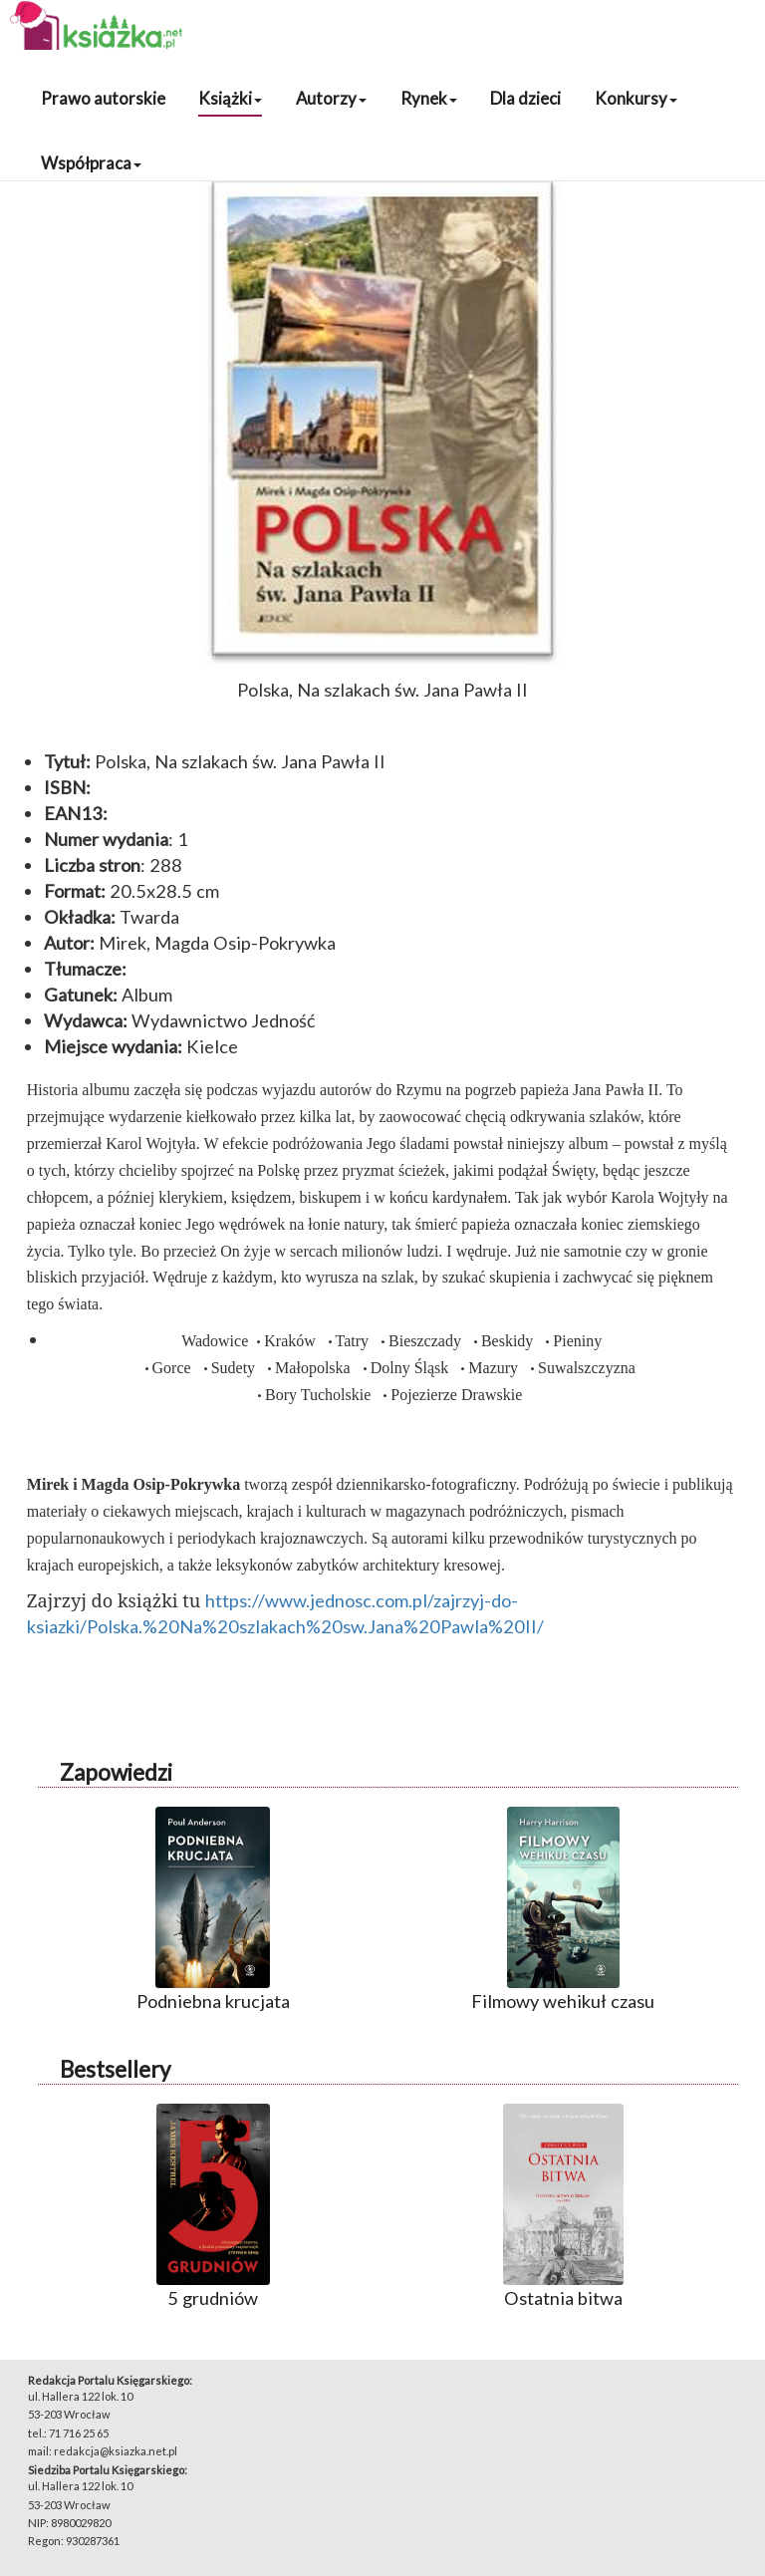 The image size is (765, 2576). I want to click on Zapowiedzi, so click(116, 1772).